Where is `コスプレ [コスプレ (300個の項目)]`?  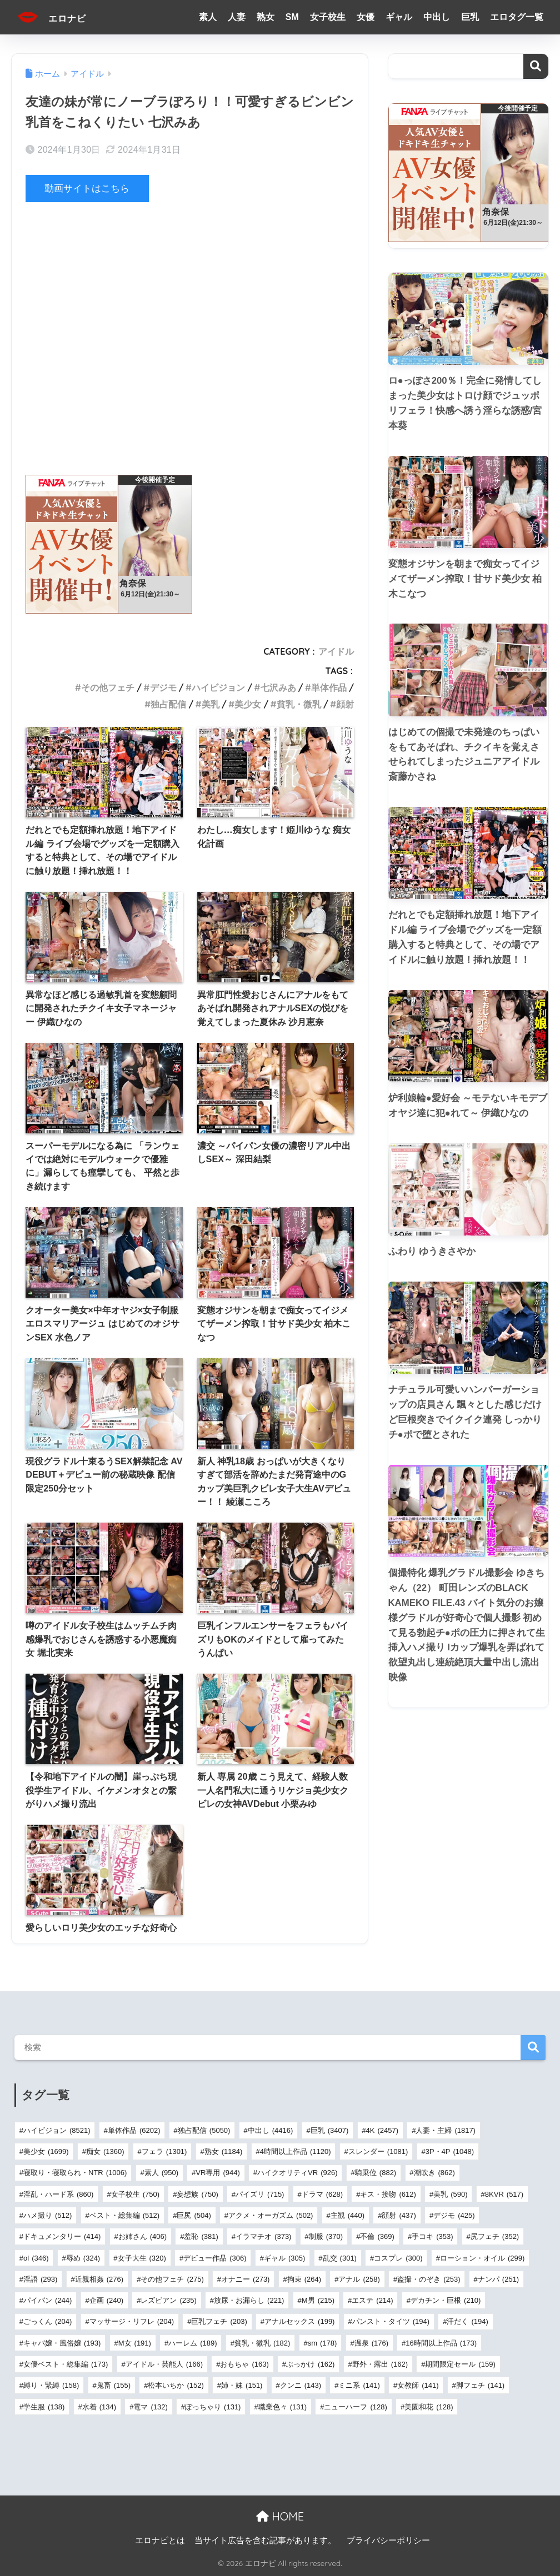
コスプレ [コスプレ (300個の項目)] is located at coordinates (398, 2257).